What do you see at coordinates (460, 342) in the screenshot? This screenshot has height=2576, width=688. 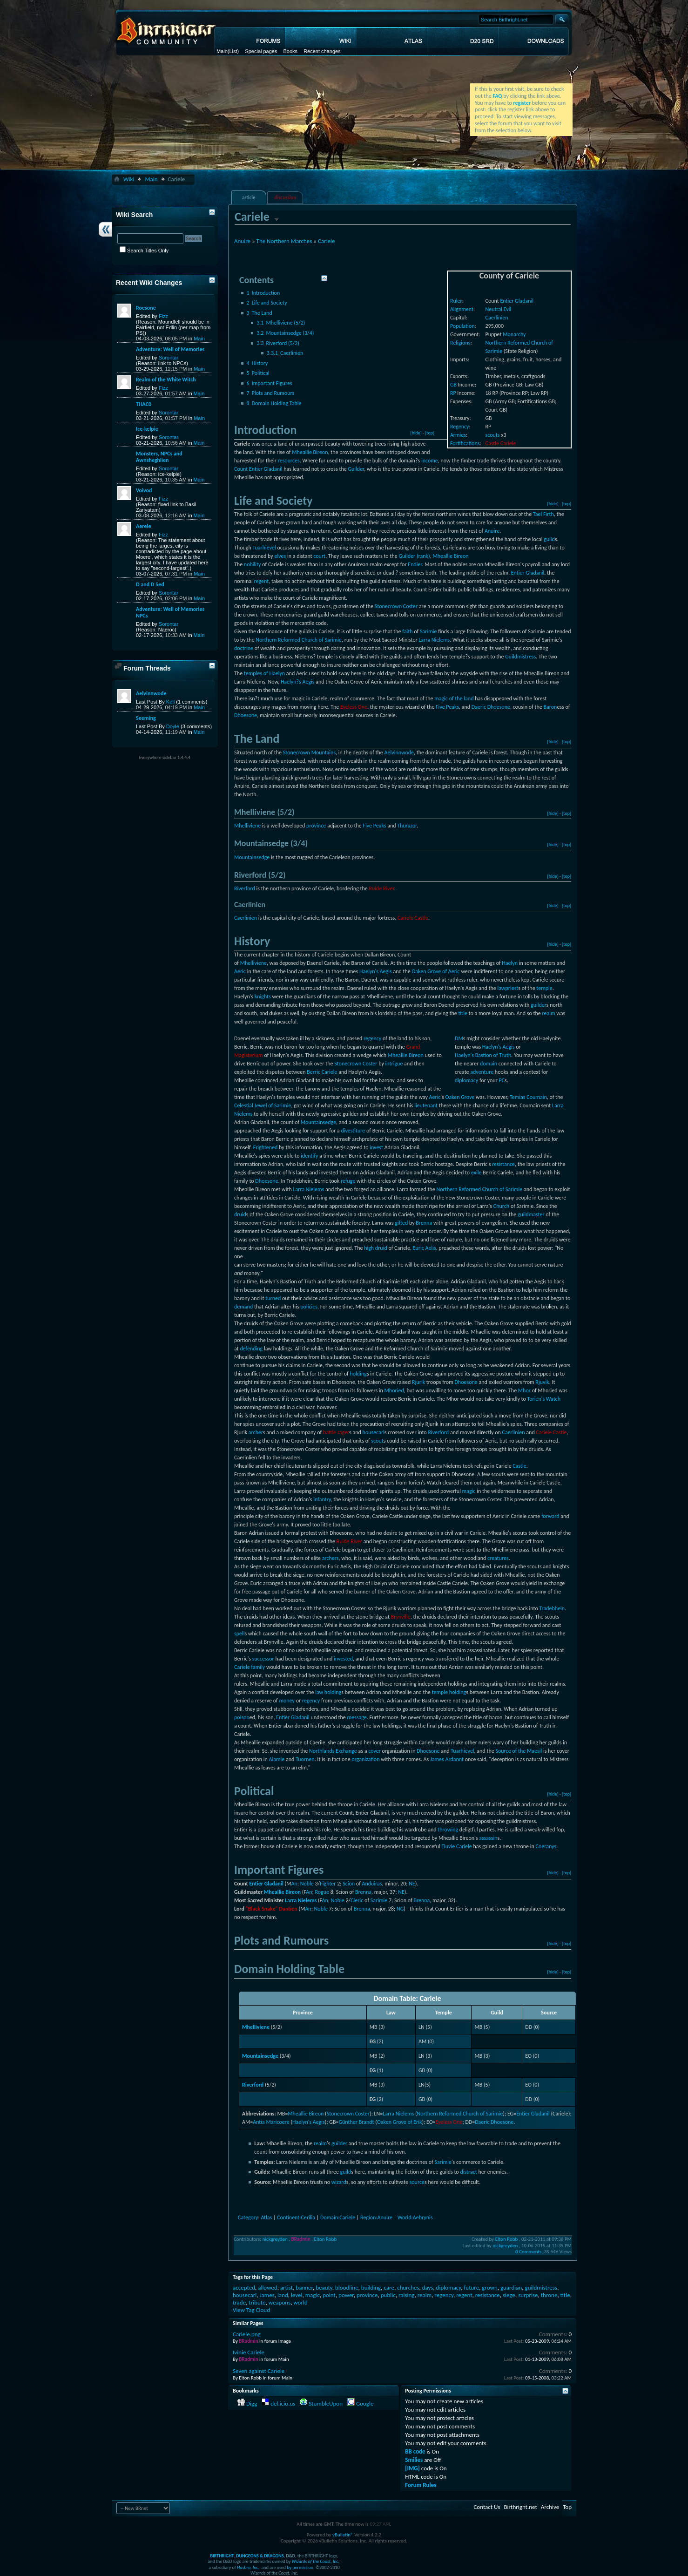 I see `Religions` at bounding box center [460, 342].